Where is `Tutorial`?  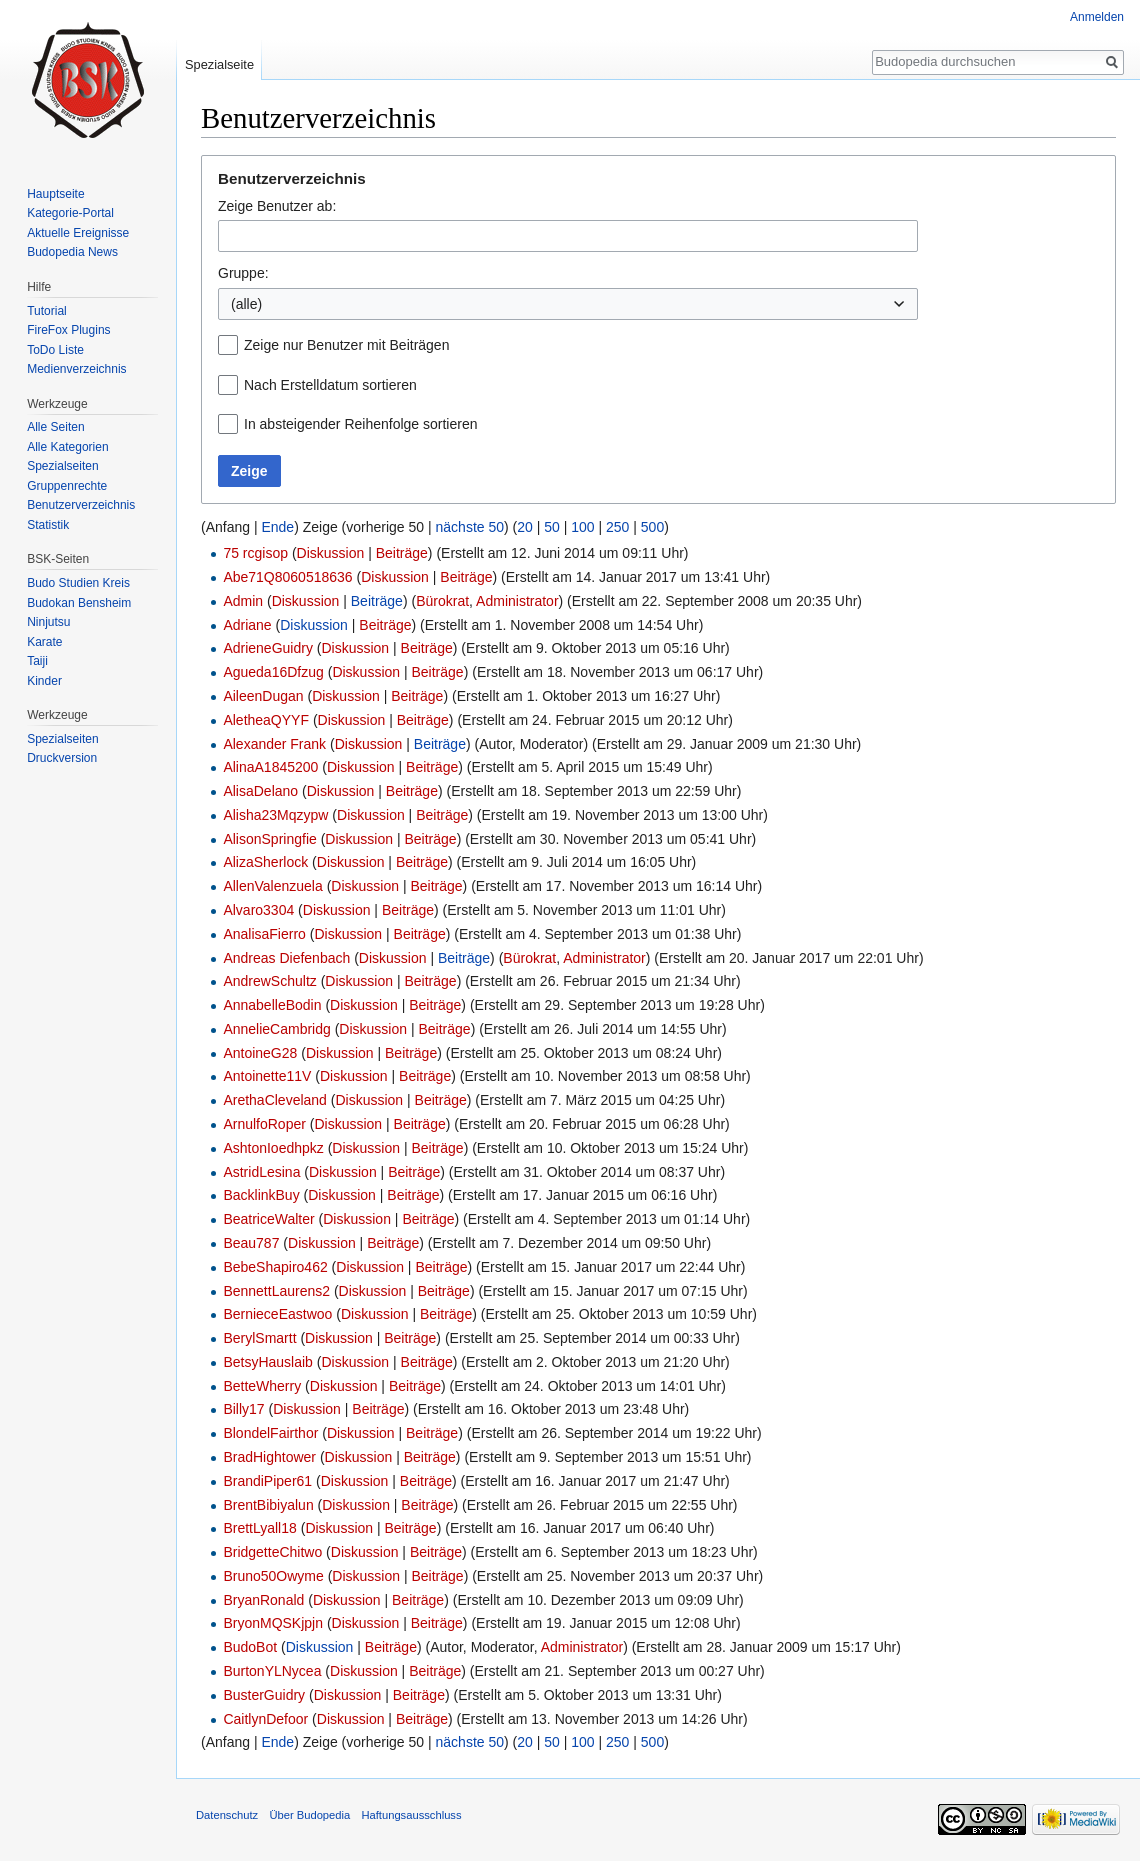 Tutorial is located at coordinates (47, 311).